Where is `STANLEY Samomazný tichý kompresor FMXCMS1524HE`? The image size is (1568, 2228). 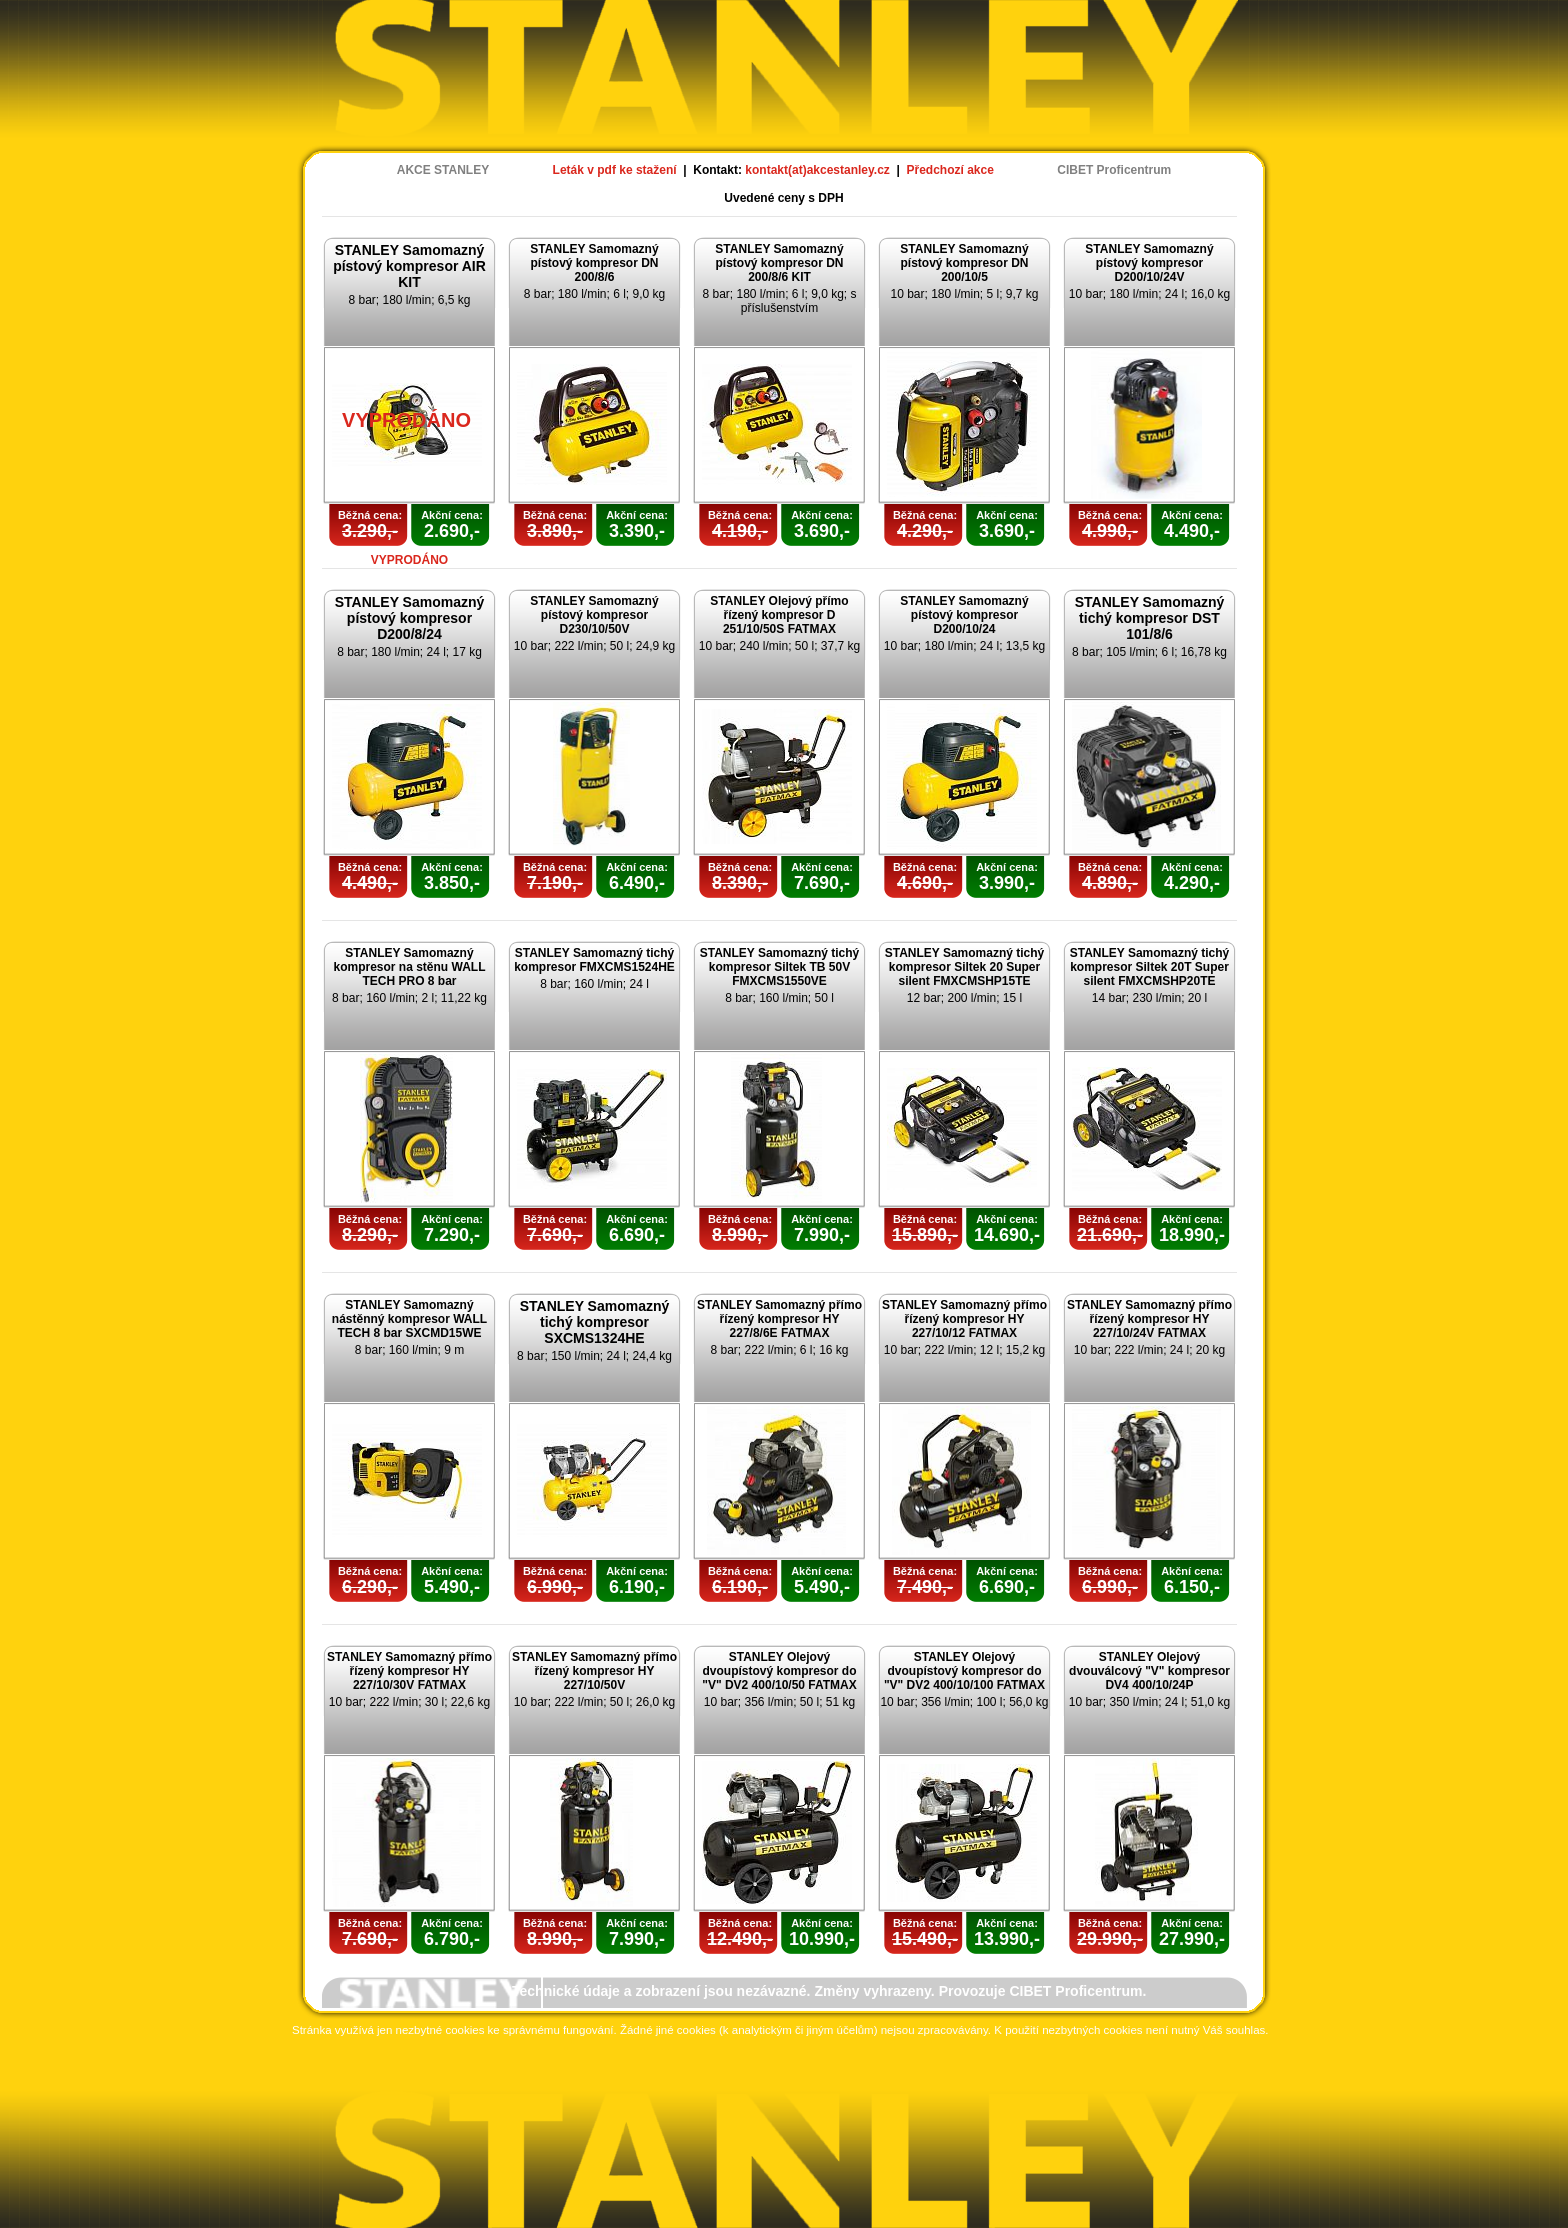
STANLEY Samomazný tichý kompresor FMXCMS1524HE is located at coordinates (594, 960).